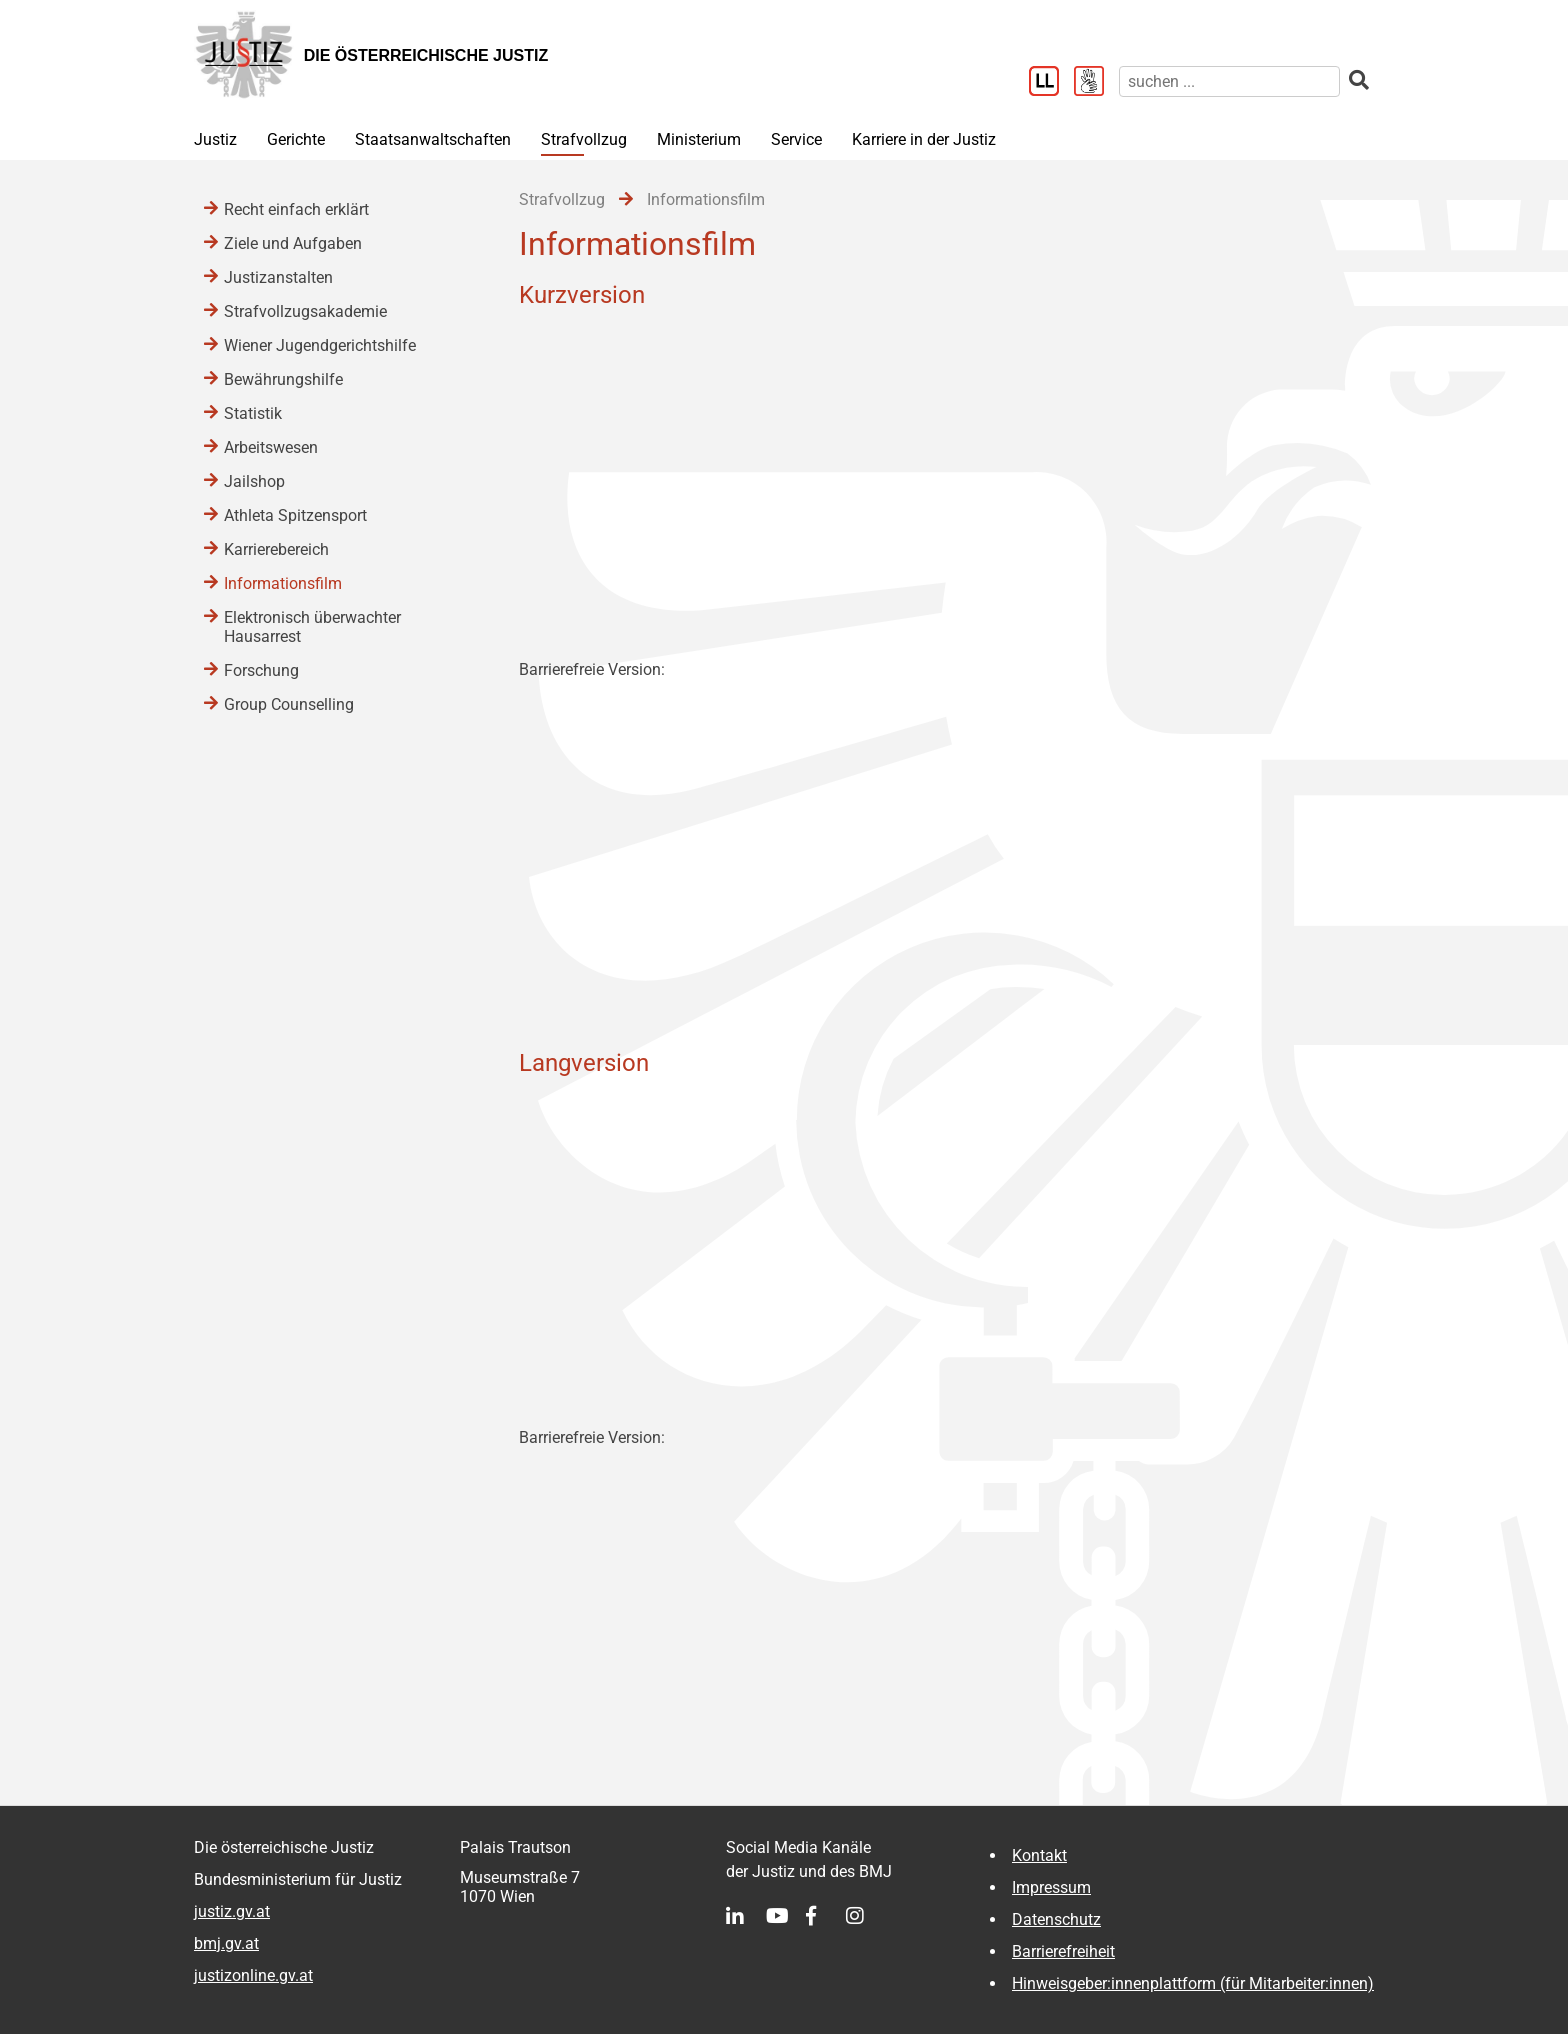 Image resolution: width=1568 pixels, height=2034 pixels. I want to click on Jailshop, so click(254, 481).